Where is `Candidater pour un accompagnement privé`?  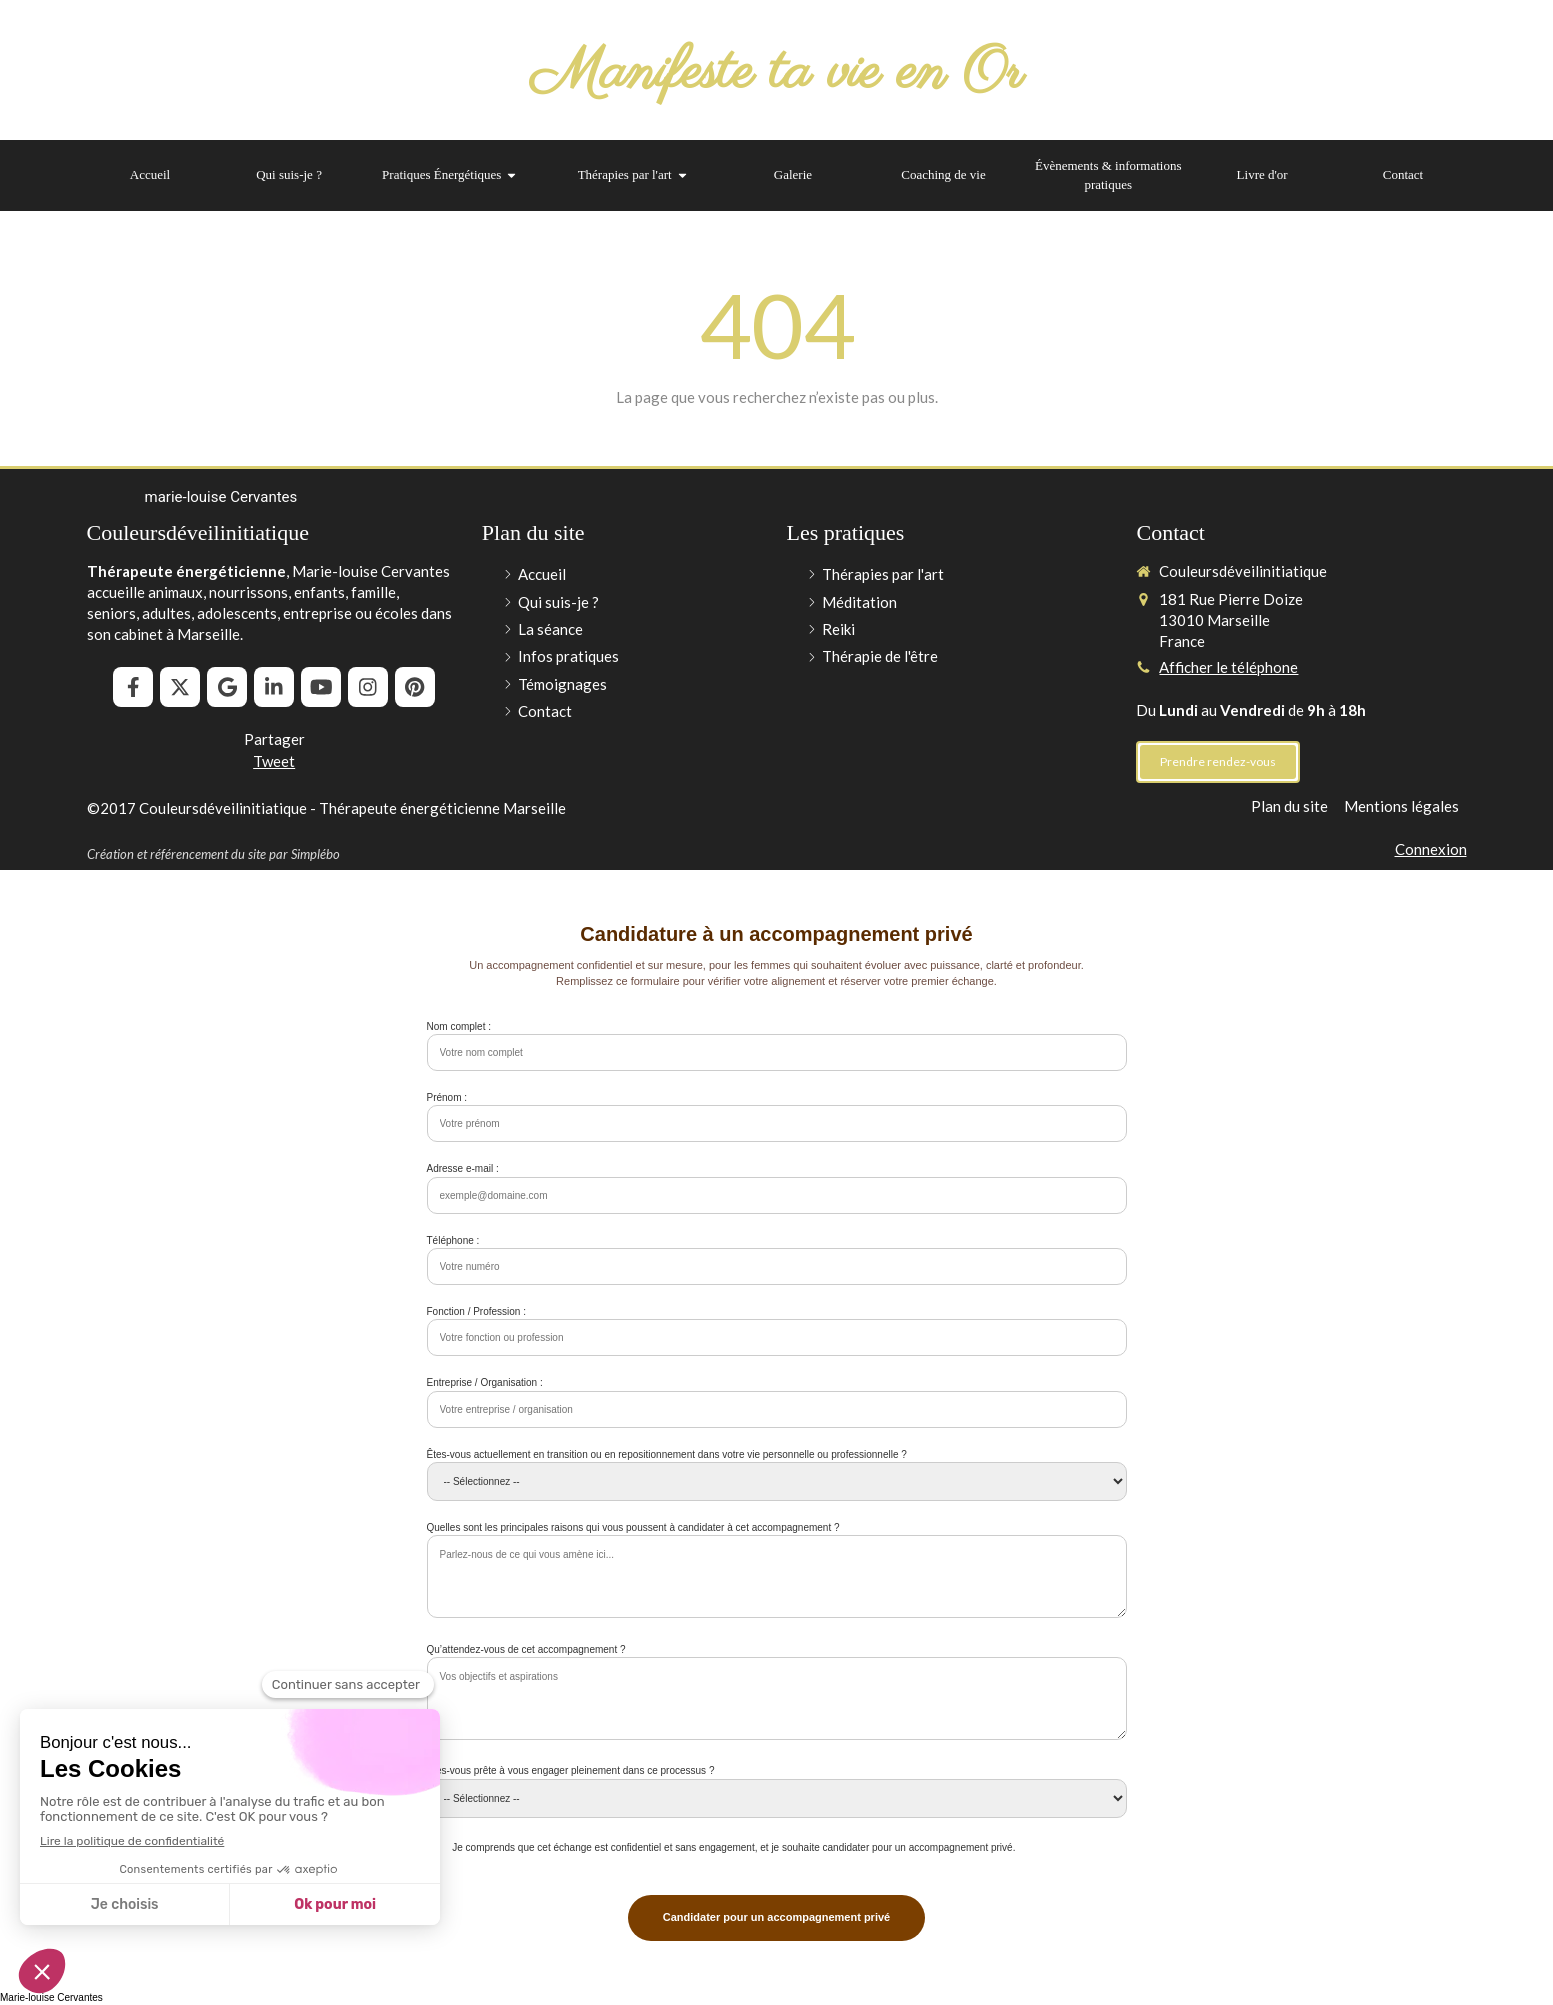 Candidater pour un accompagnement privé is located at coordinates (776, 1917).